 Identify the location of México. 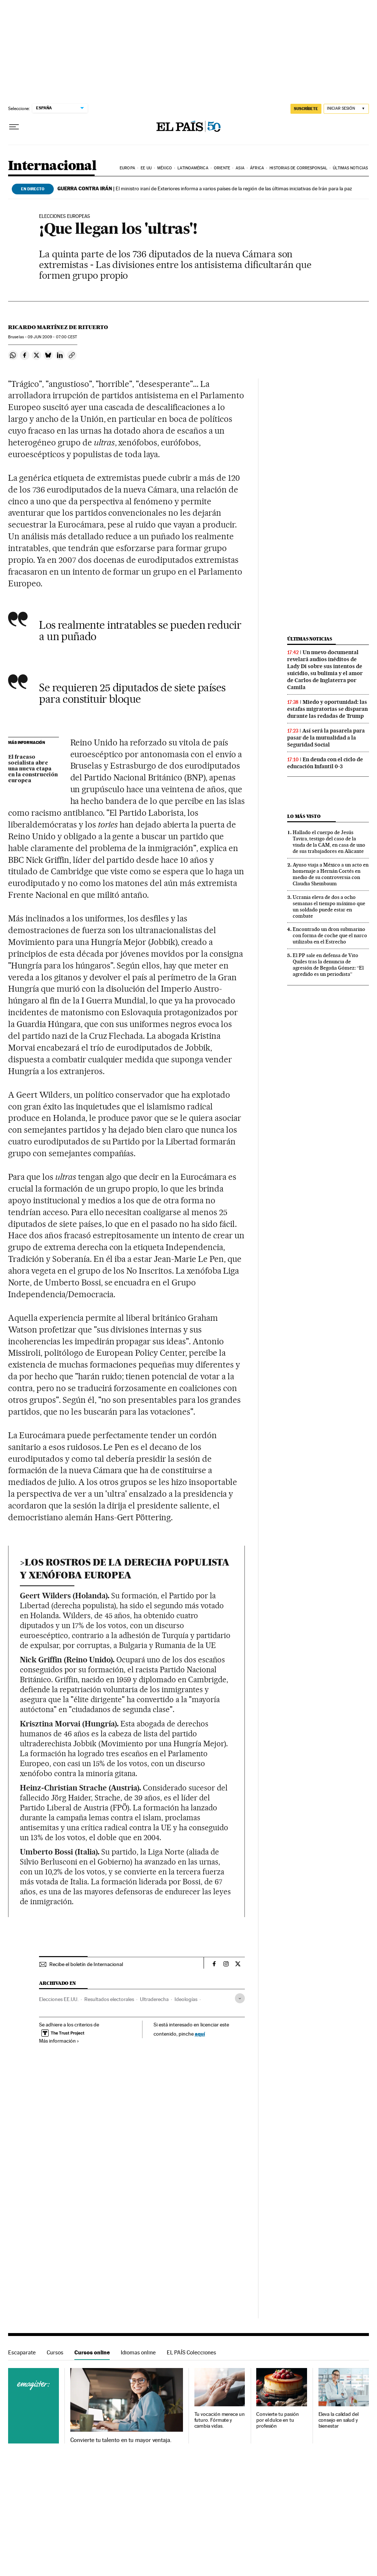
(164, 168).